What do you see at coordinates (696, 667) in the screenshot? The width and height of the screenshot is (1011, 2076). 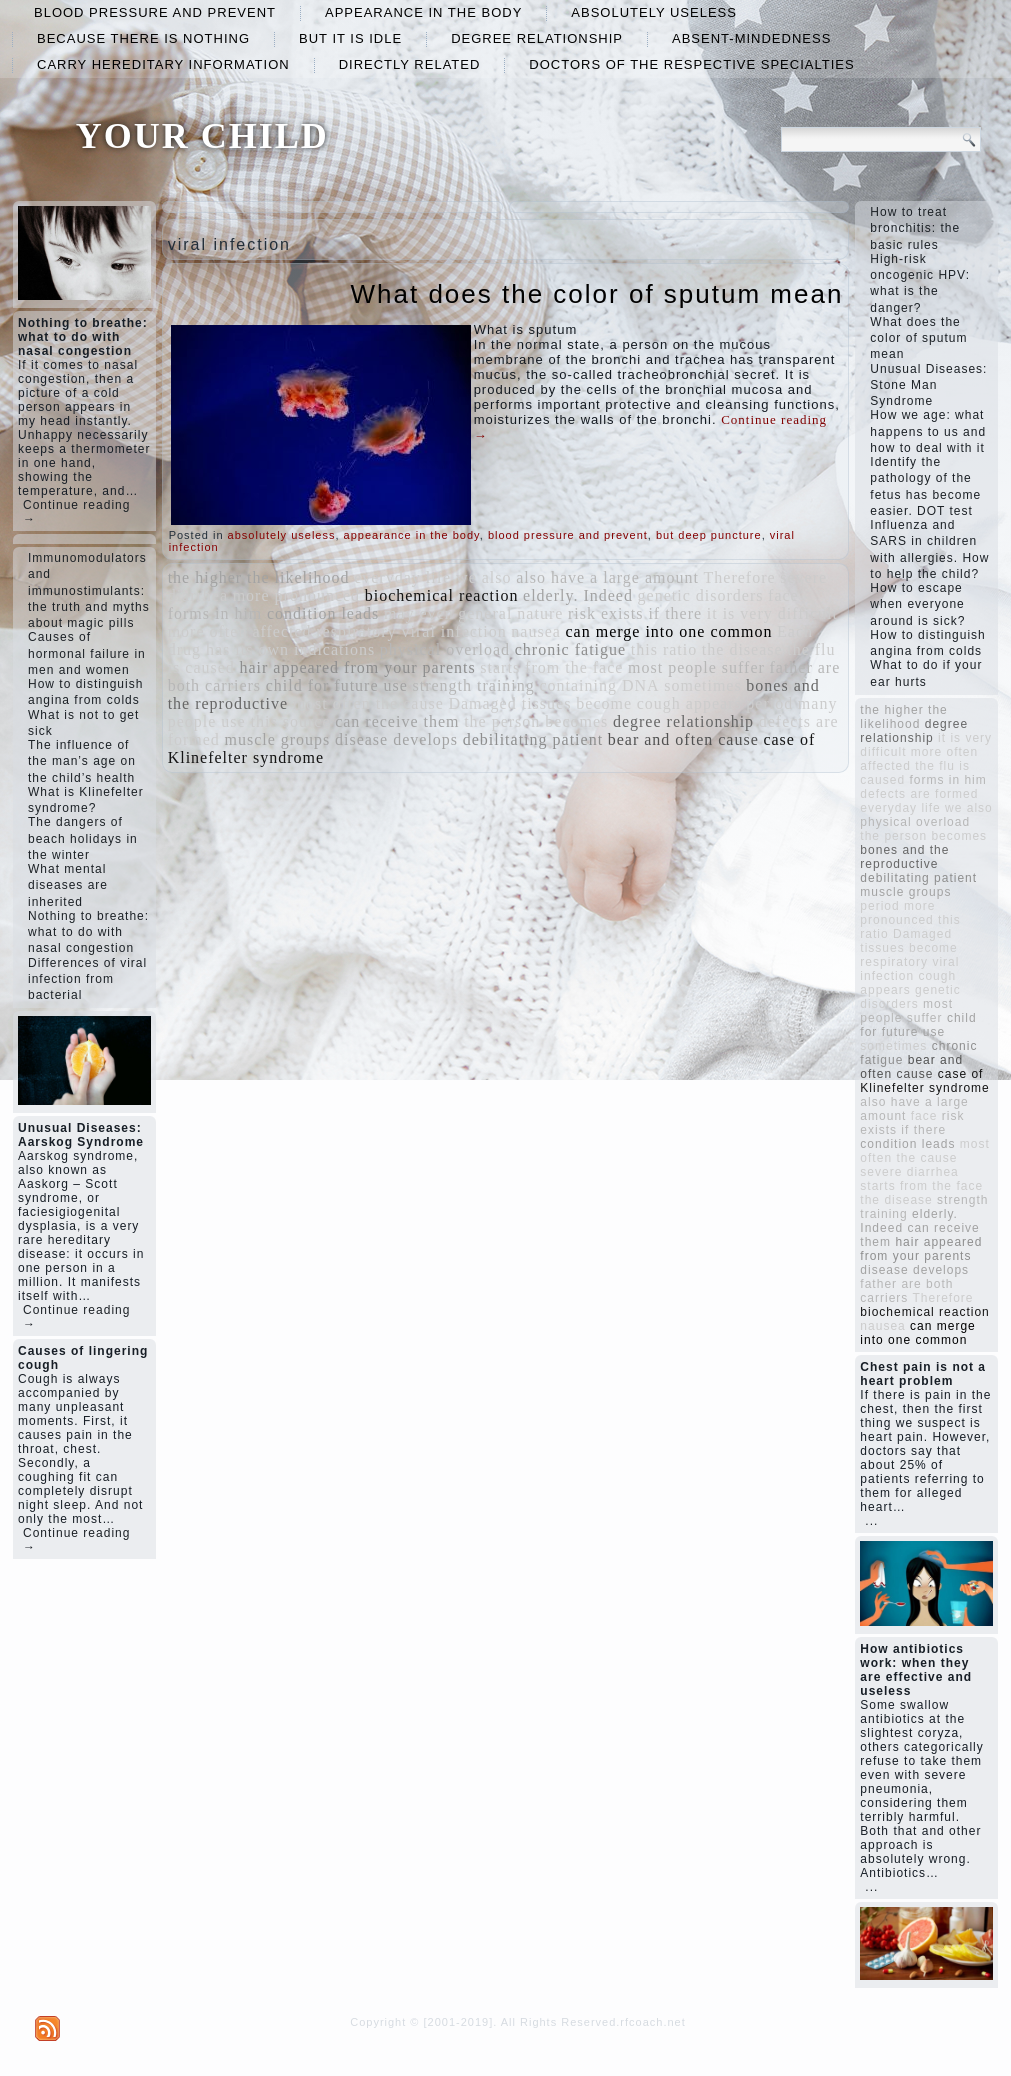 I see `most people suffer` at bounding box center [696, 667].